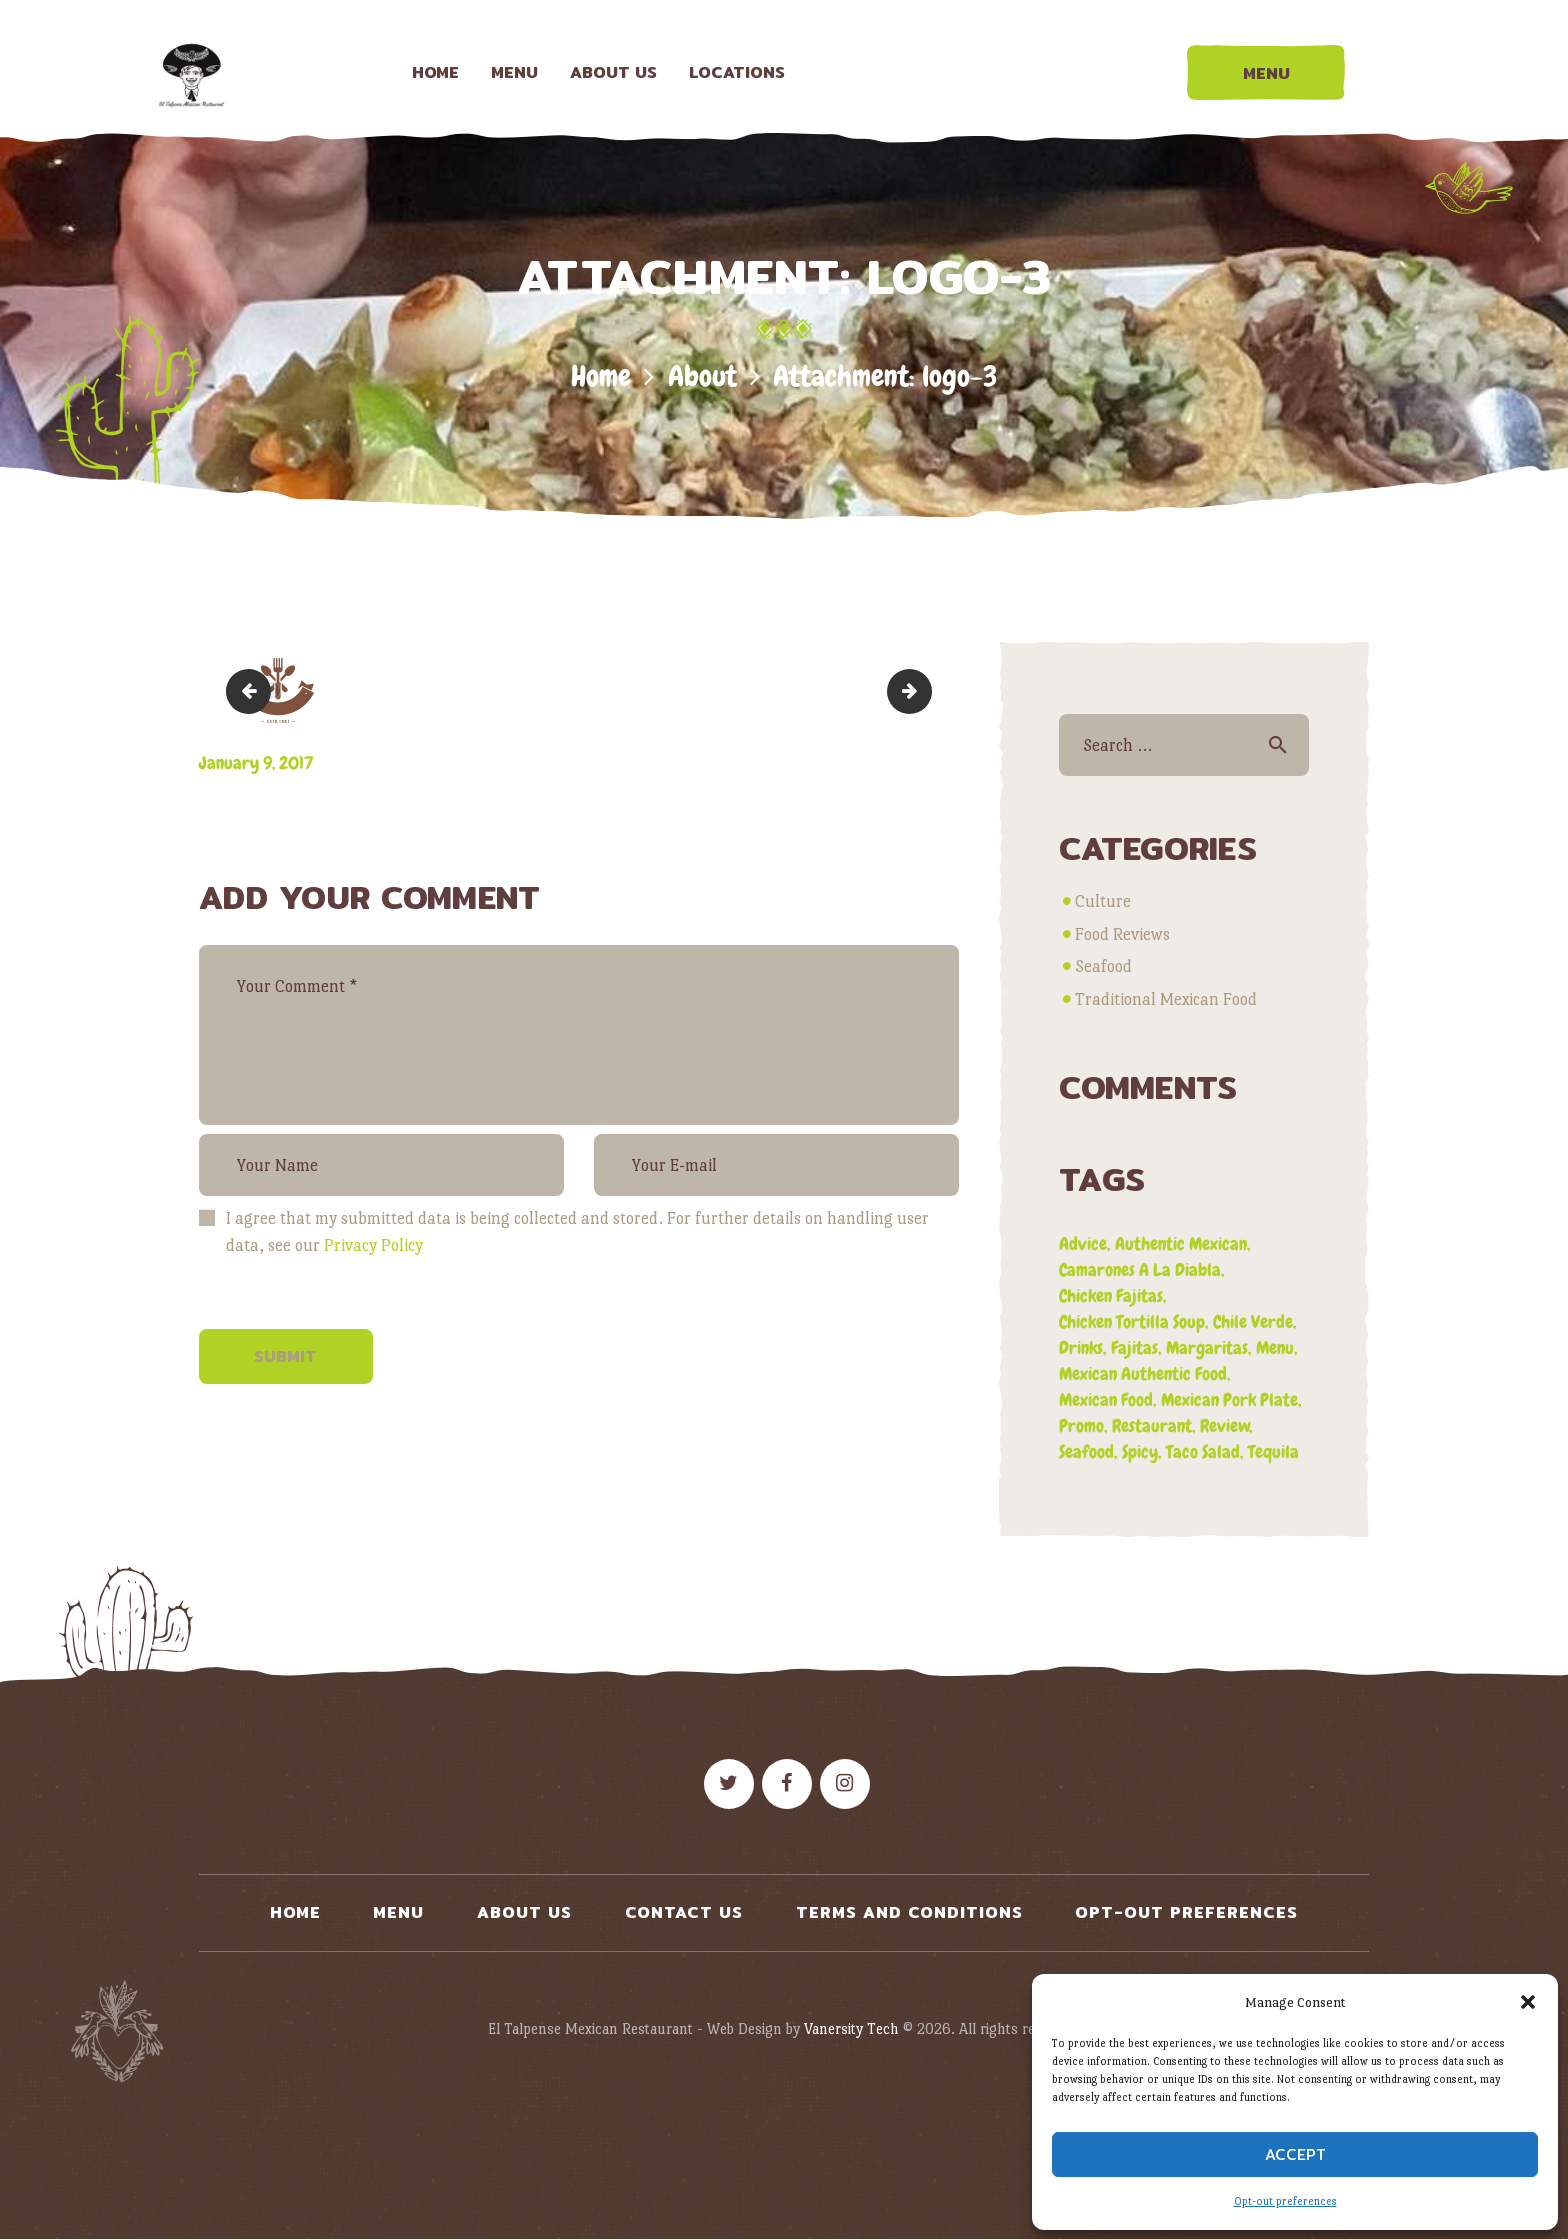 This screenshot has height=2240, width=1568. Describe the element at coordinates (1225, 1425) in the screenshot. I see `review [review (4 items)]` at that location.